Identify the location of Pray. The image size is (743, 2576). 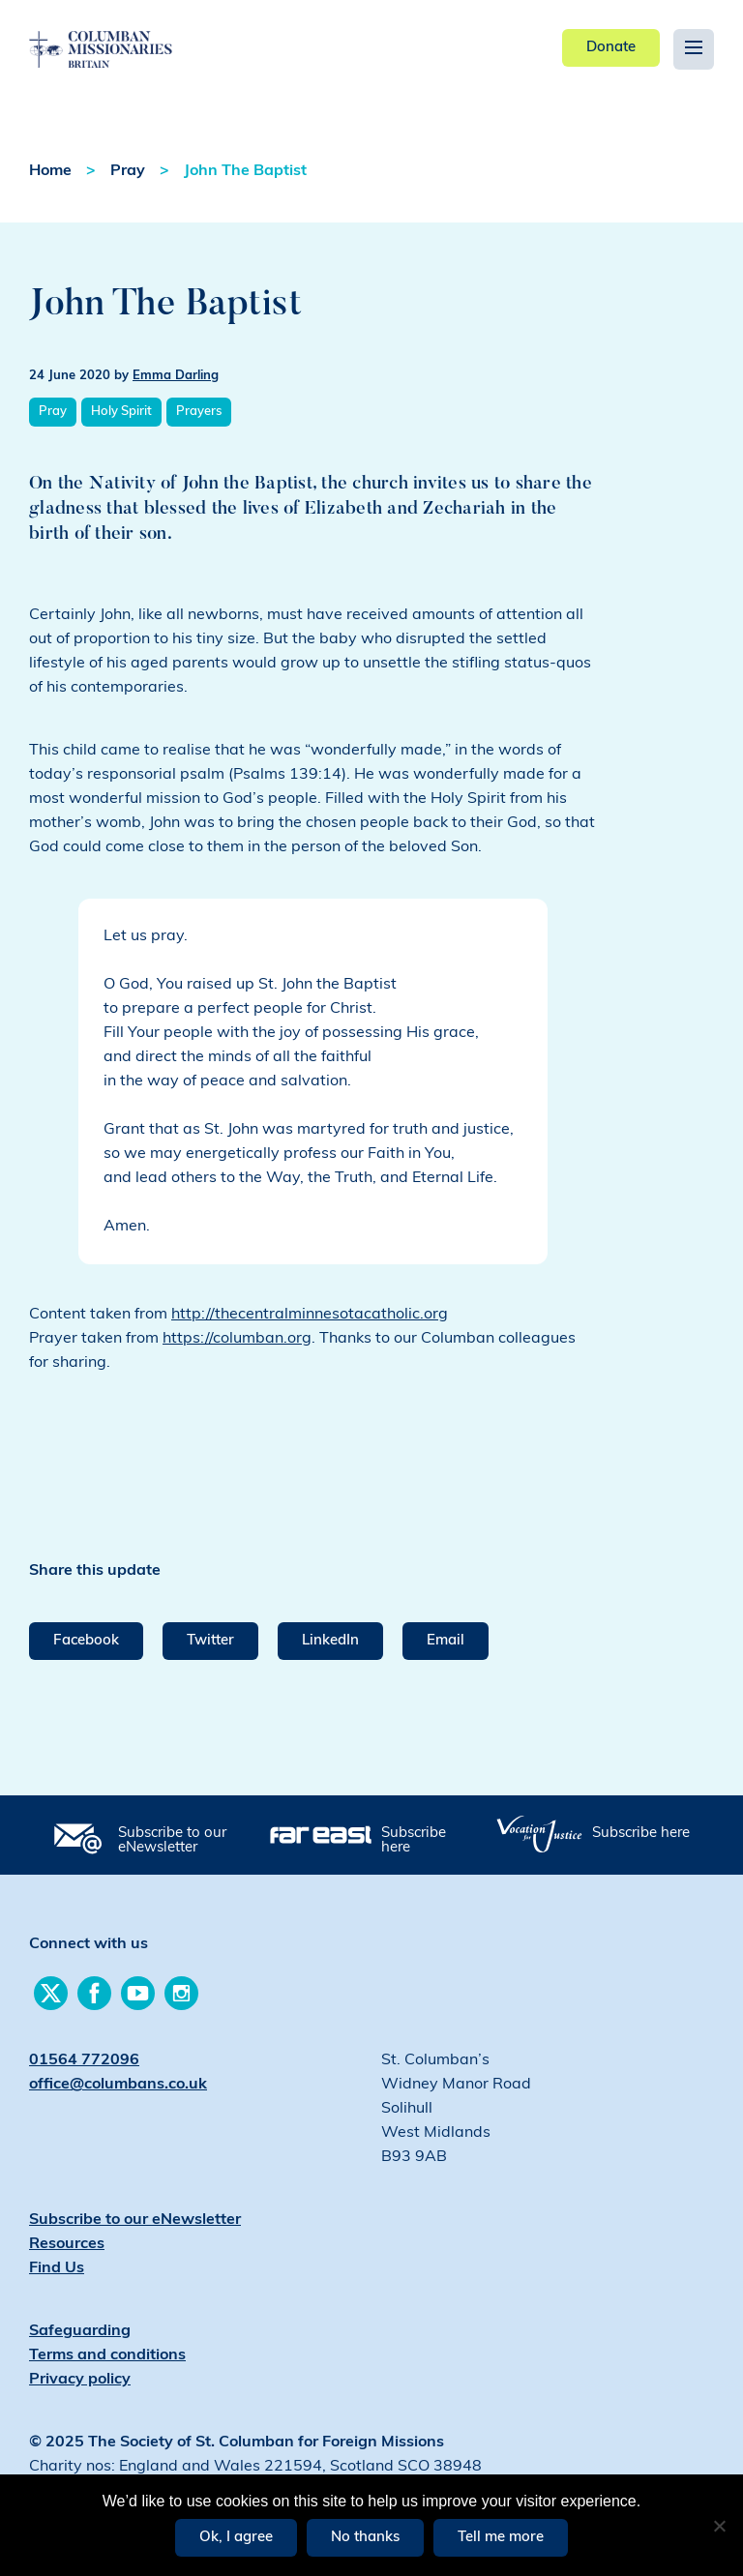
(127, 171).